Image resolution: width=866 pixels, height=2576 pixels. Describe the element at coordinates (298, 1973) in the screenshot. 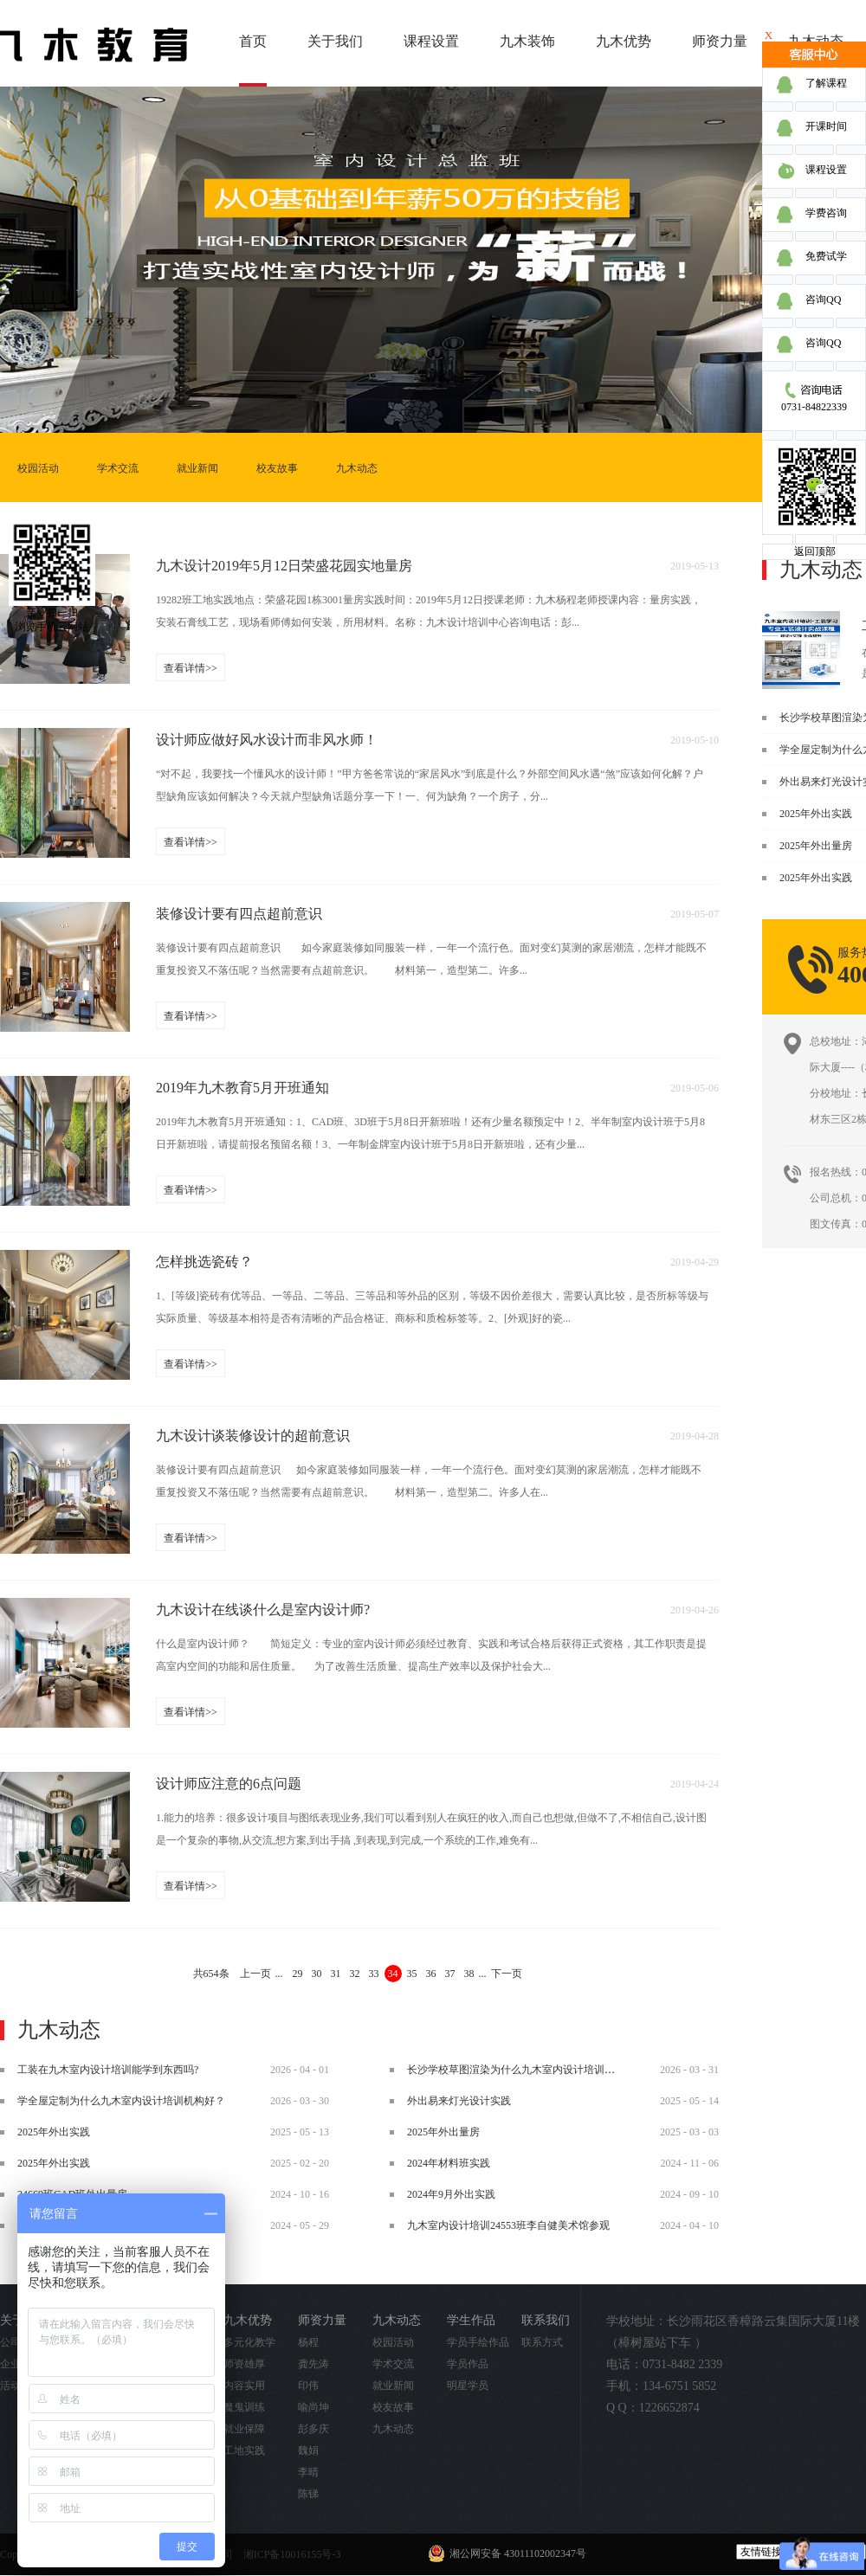

I see `29` at that location.